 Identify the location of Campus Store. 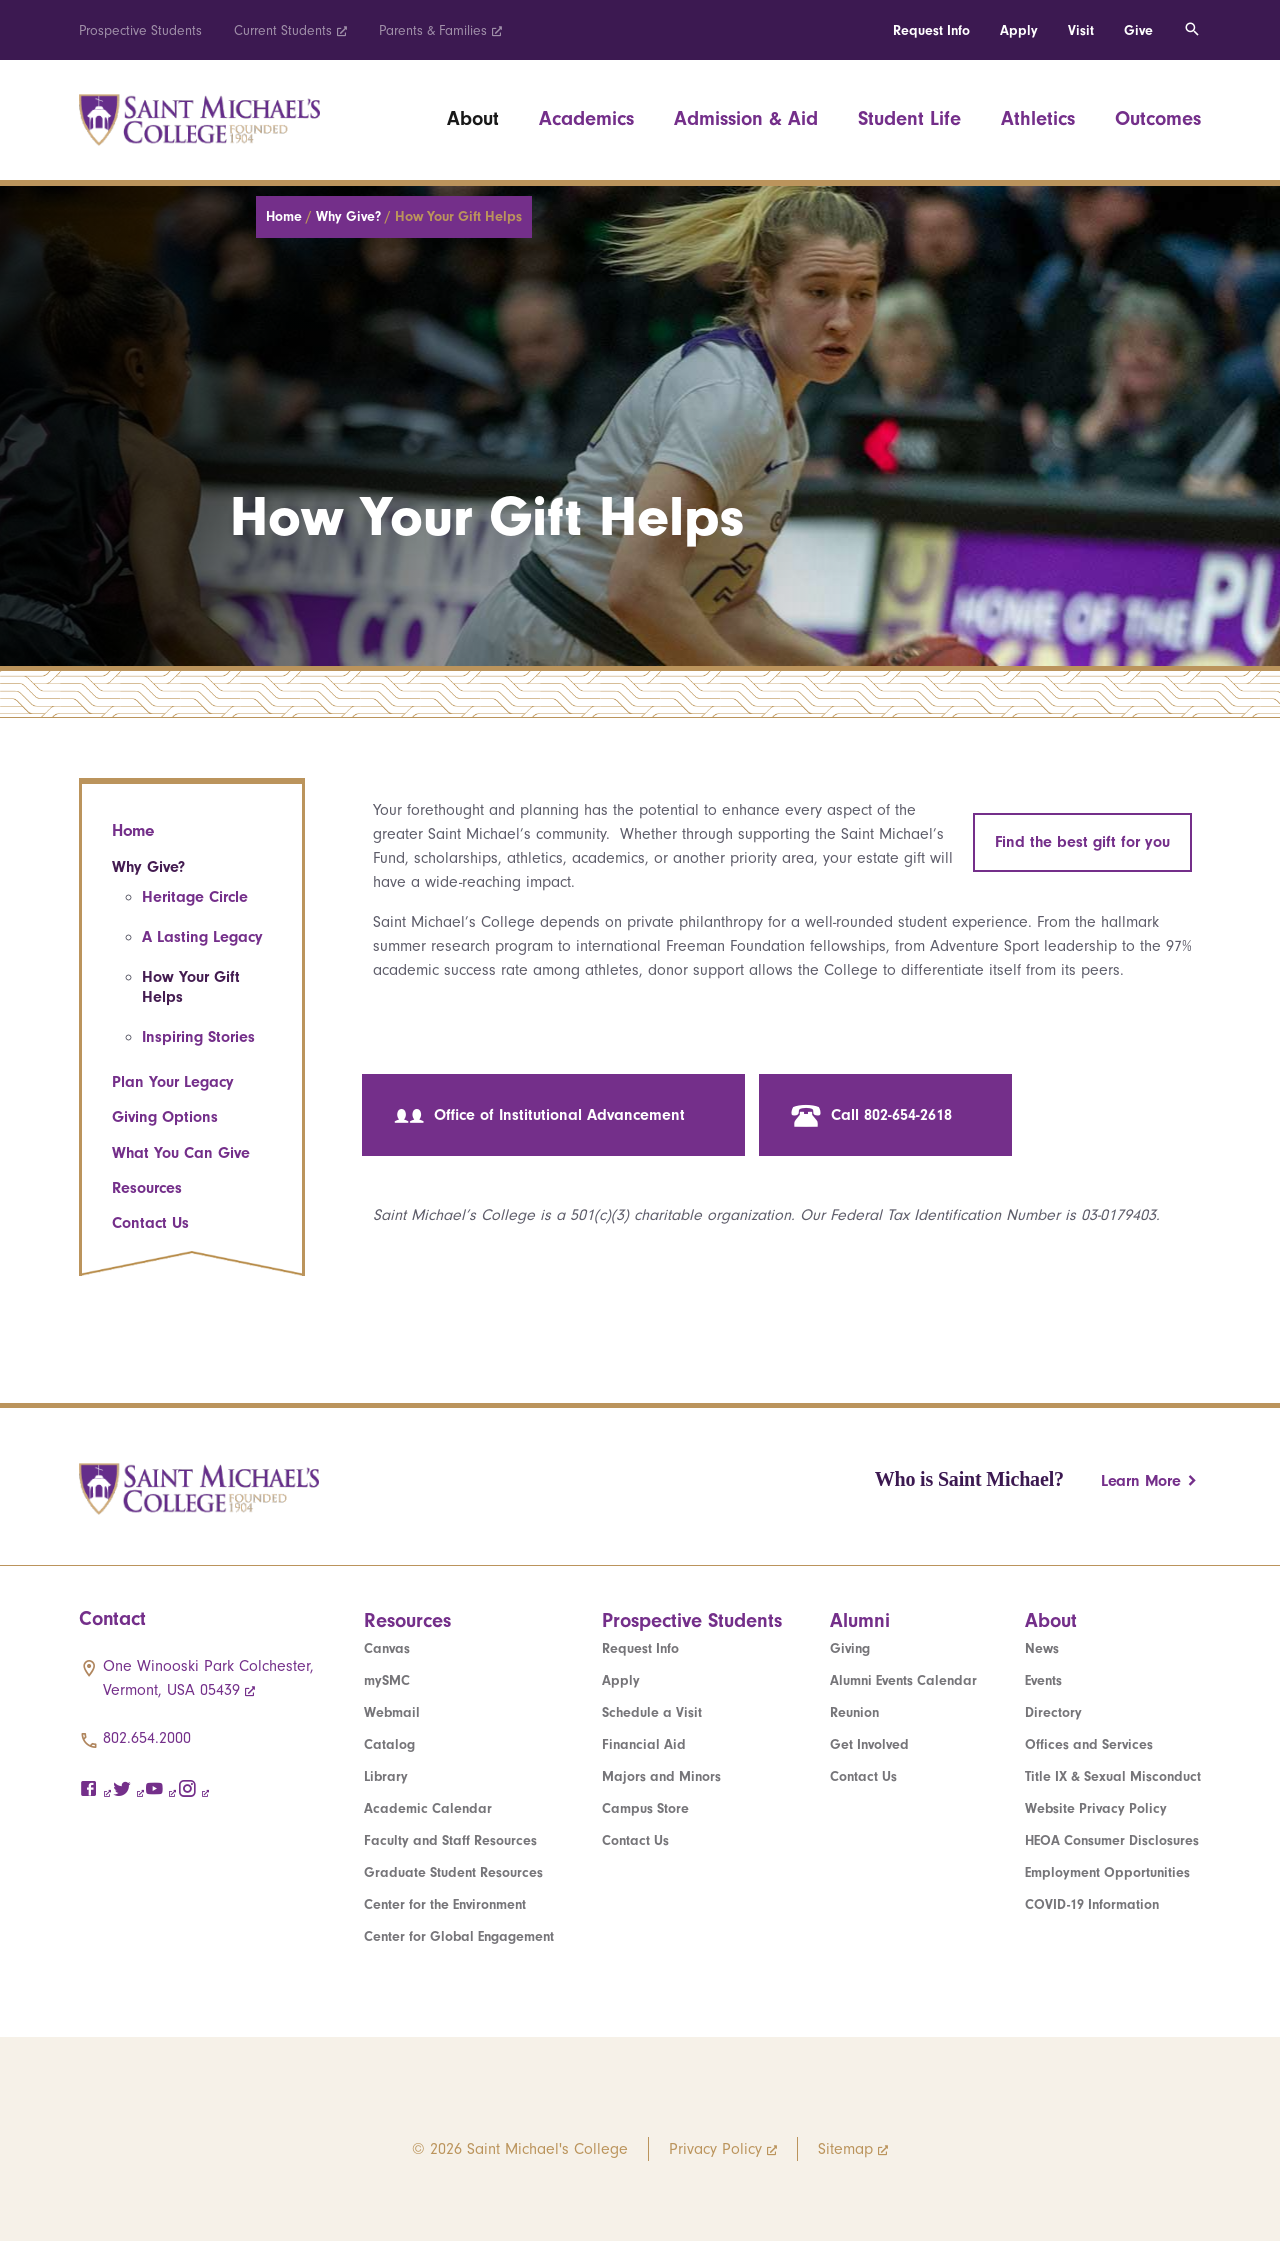
(645, 1808).